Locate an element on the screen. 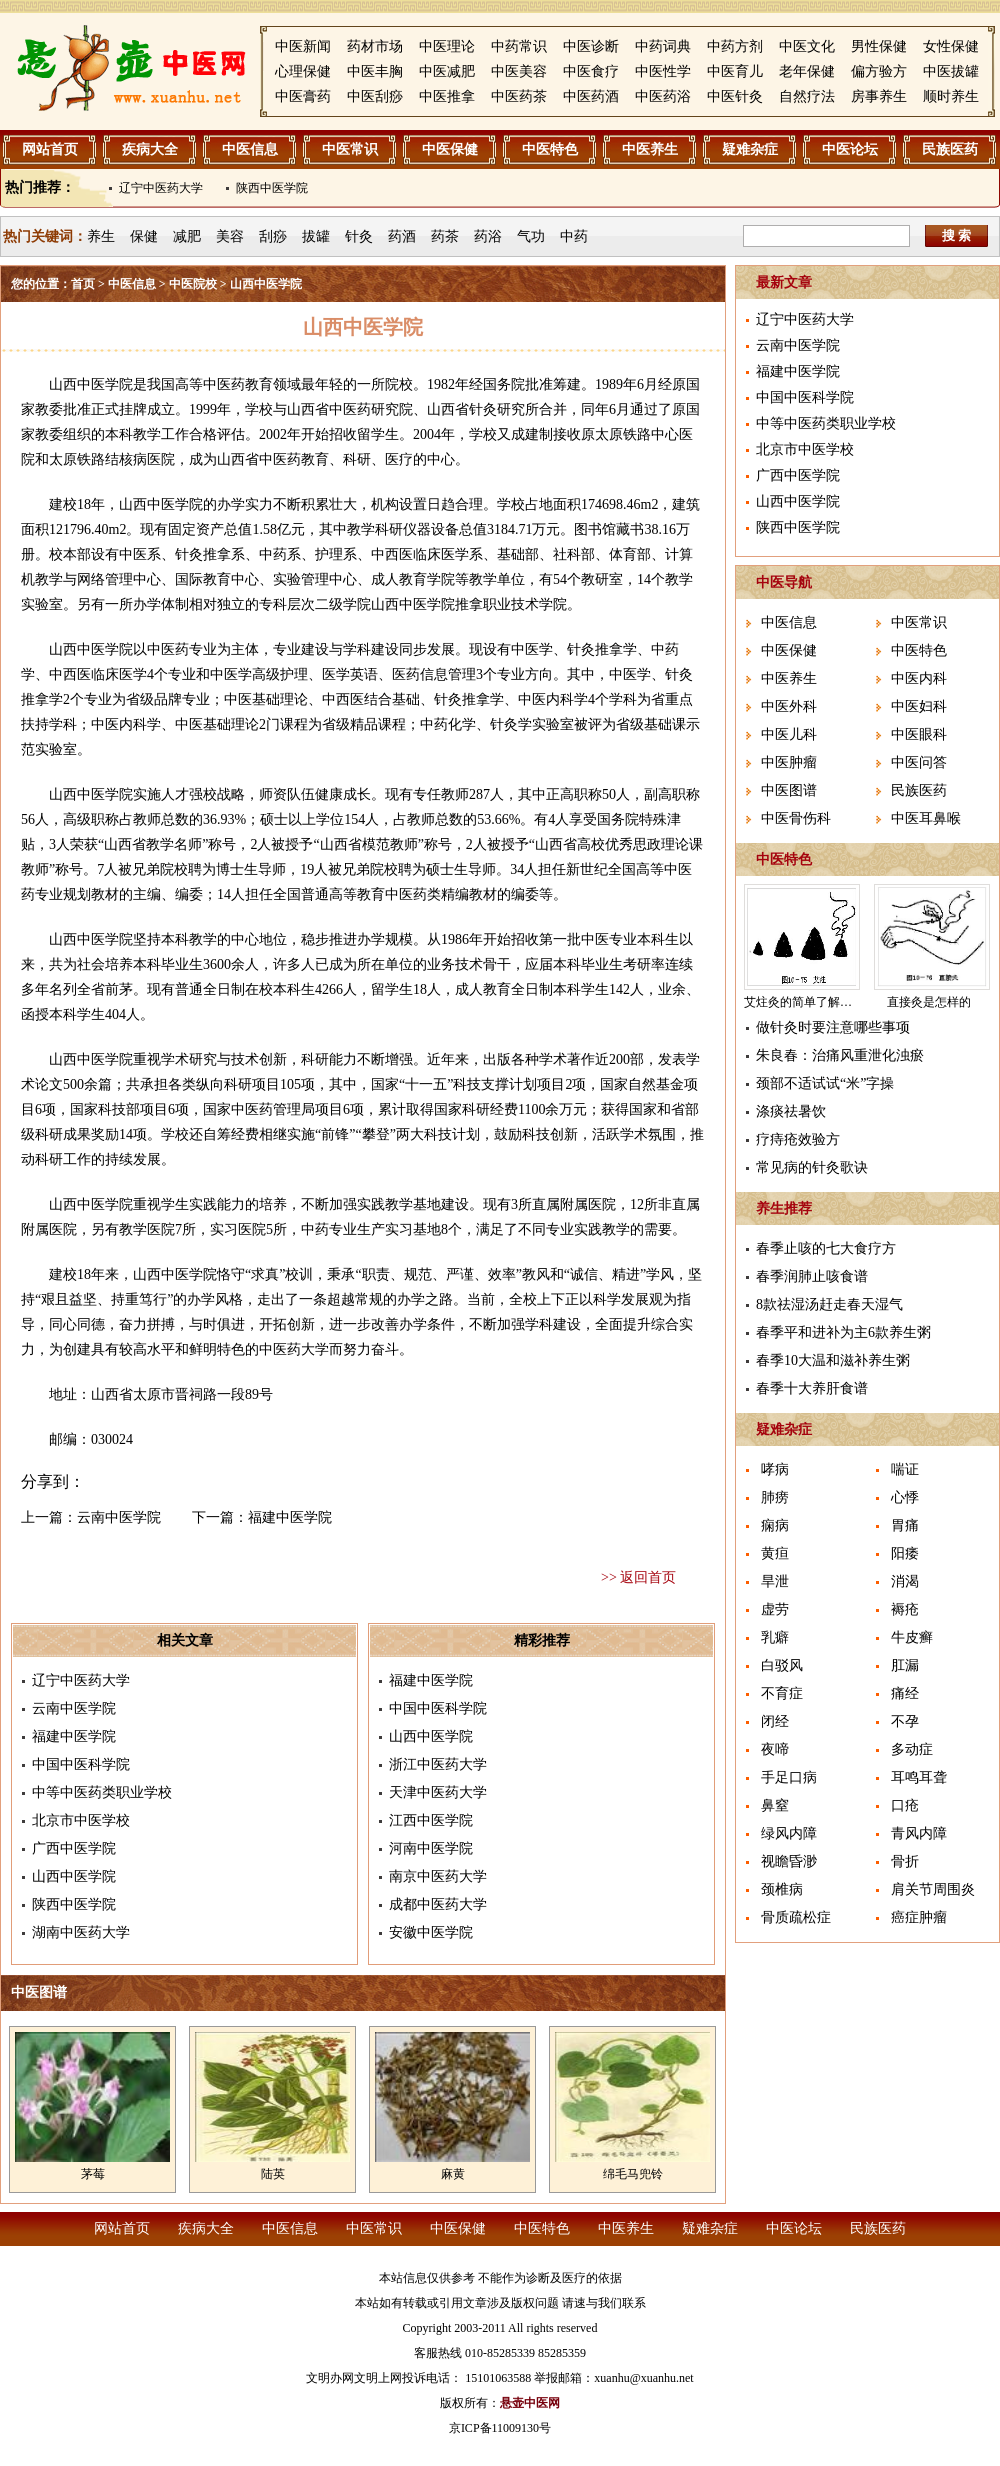 The width and height of the screenshot is (1000, 2466). 南京中医药大学 is located at coordinates (438, 1876).